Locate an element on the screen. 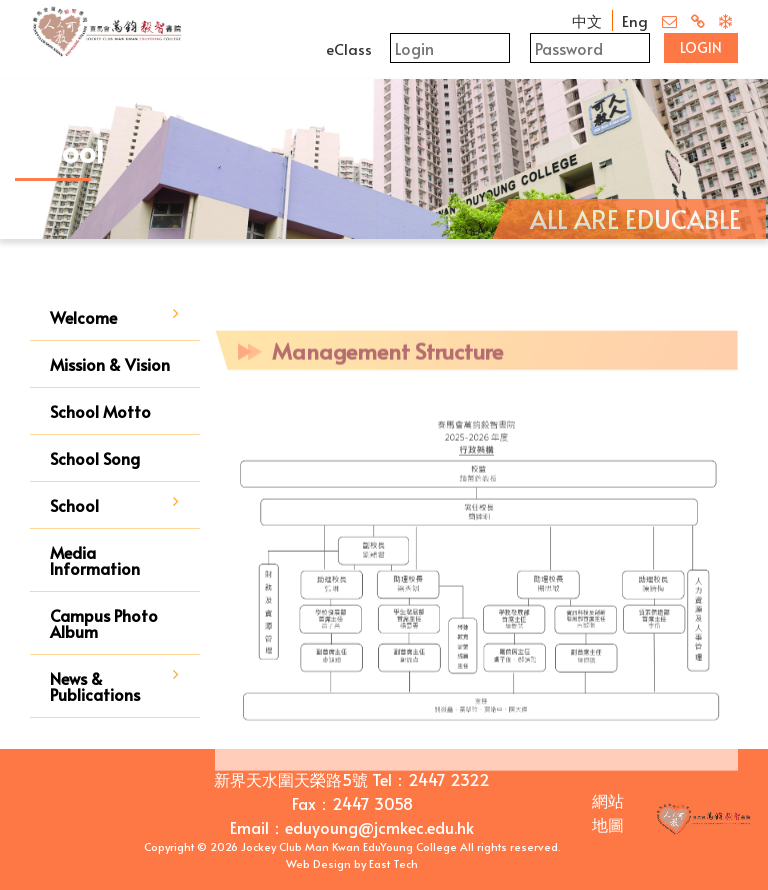  School is located at coordinates (74, 505).